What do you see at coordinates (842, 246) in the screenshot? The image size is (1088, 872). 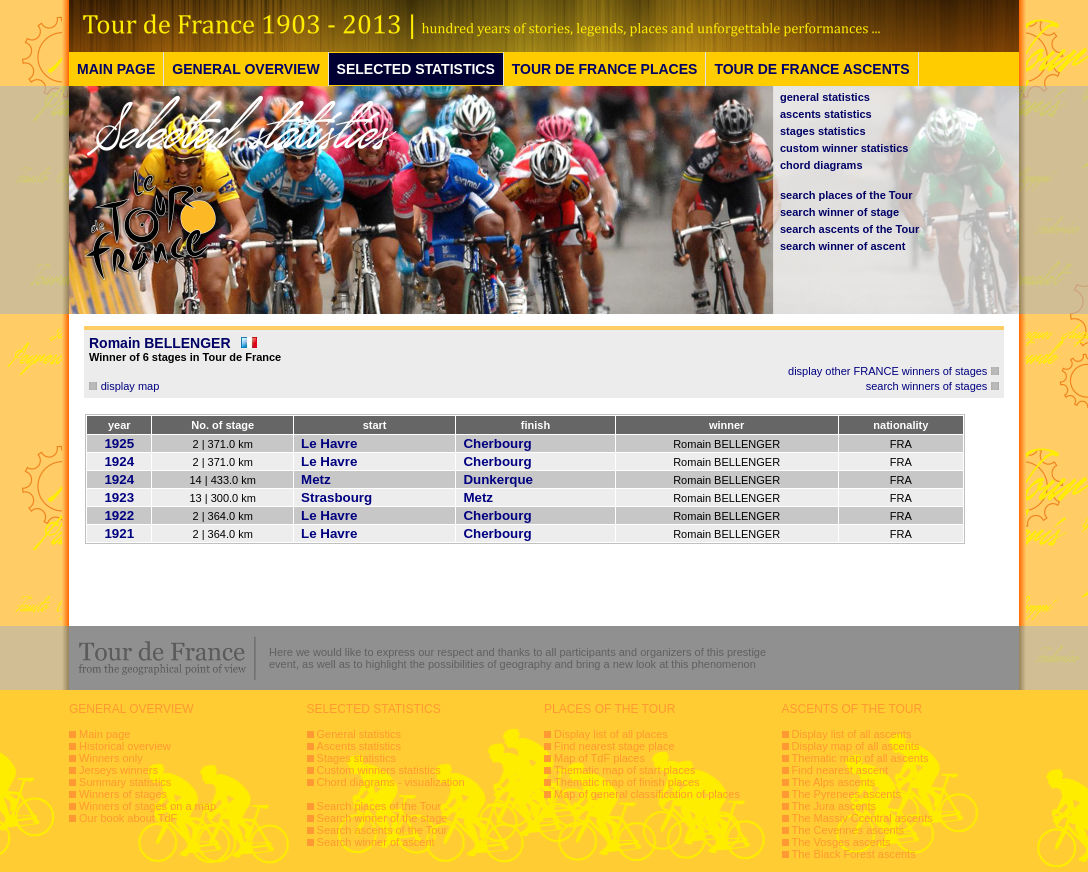 I see `search winner of ascent` at bounding box center [842, 246].